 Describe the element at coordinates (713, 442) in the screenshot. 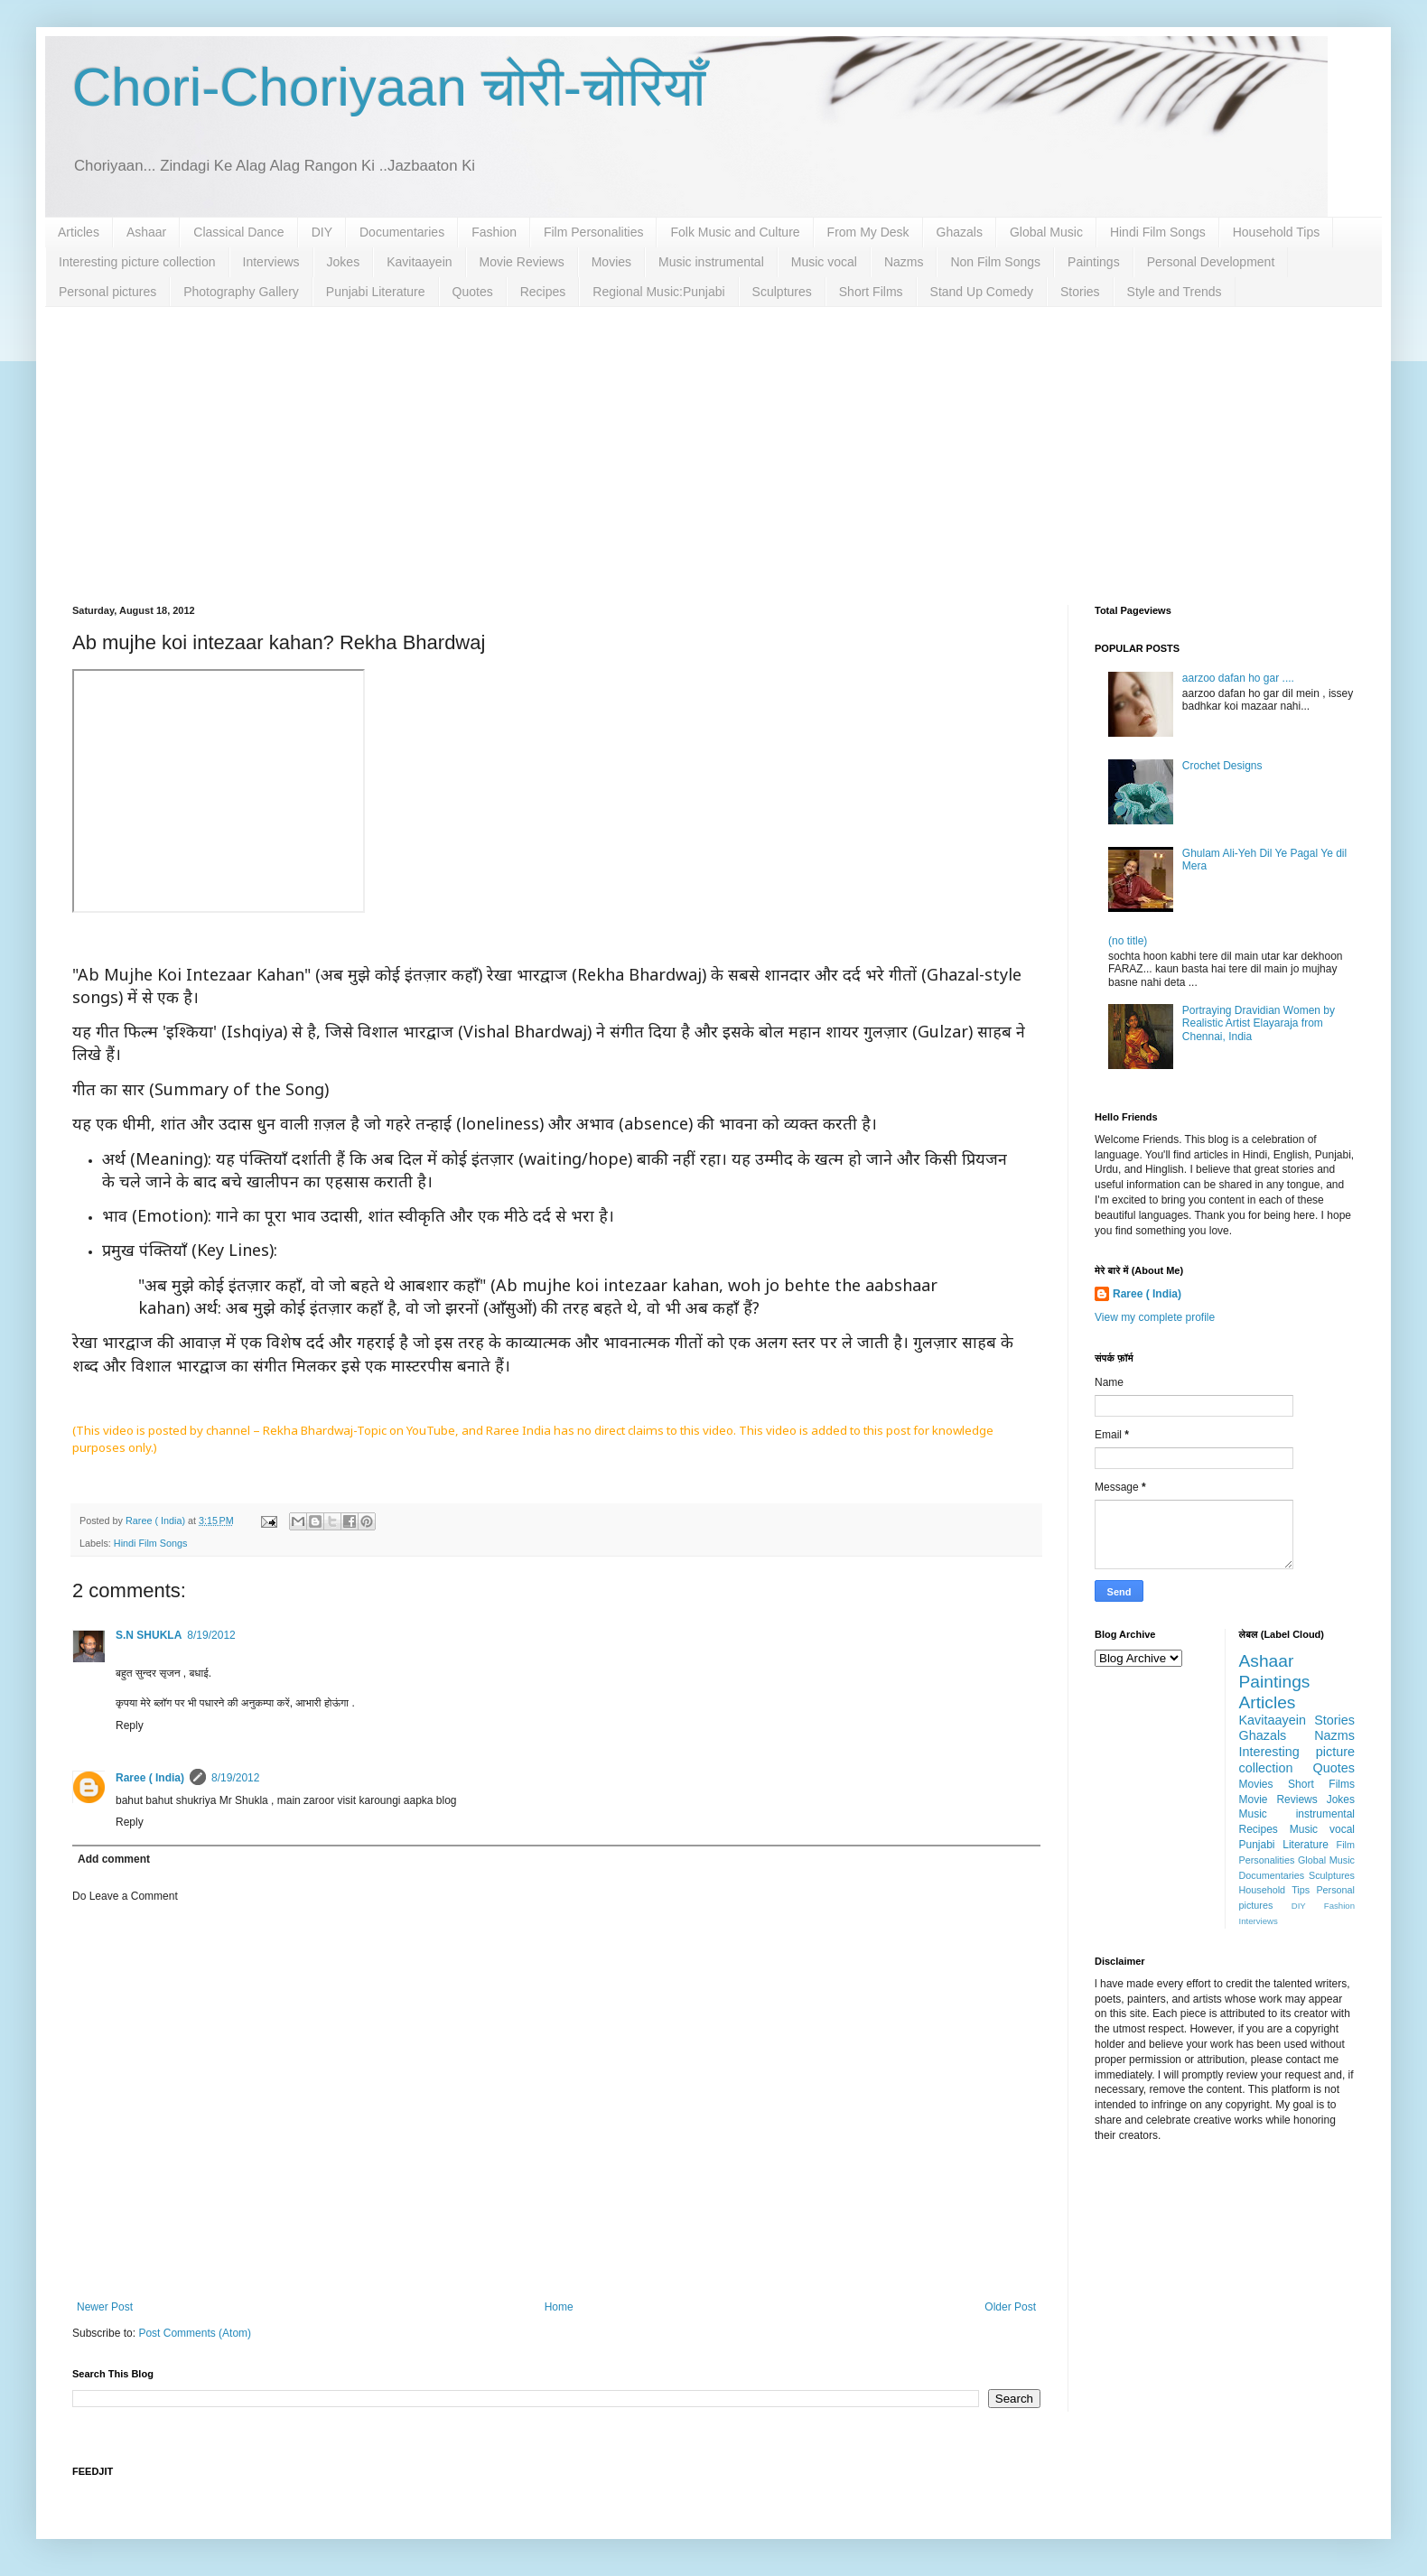

I see `[Advertisement]` at that location.